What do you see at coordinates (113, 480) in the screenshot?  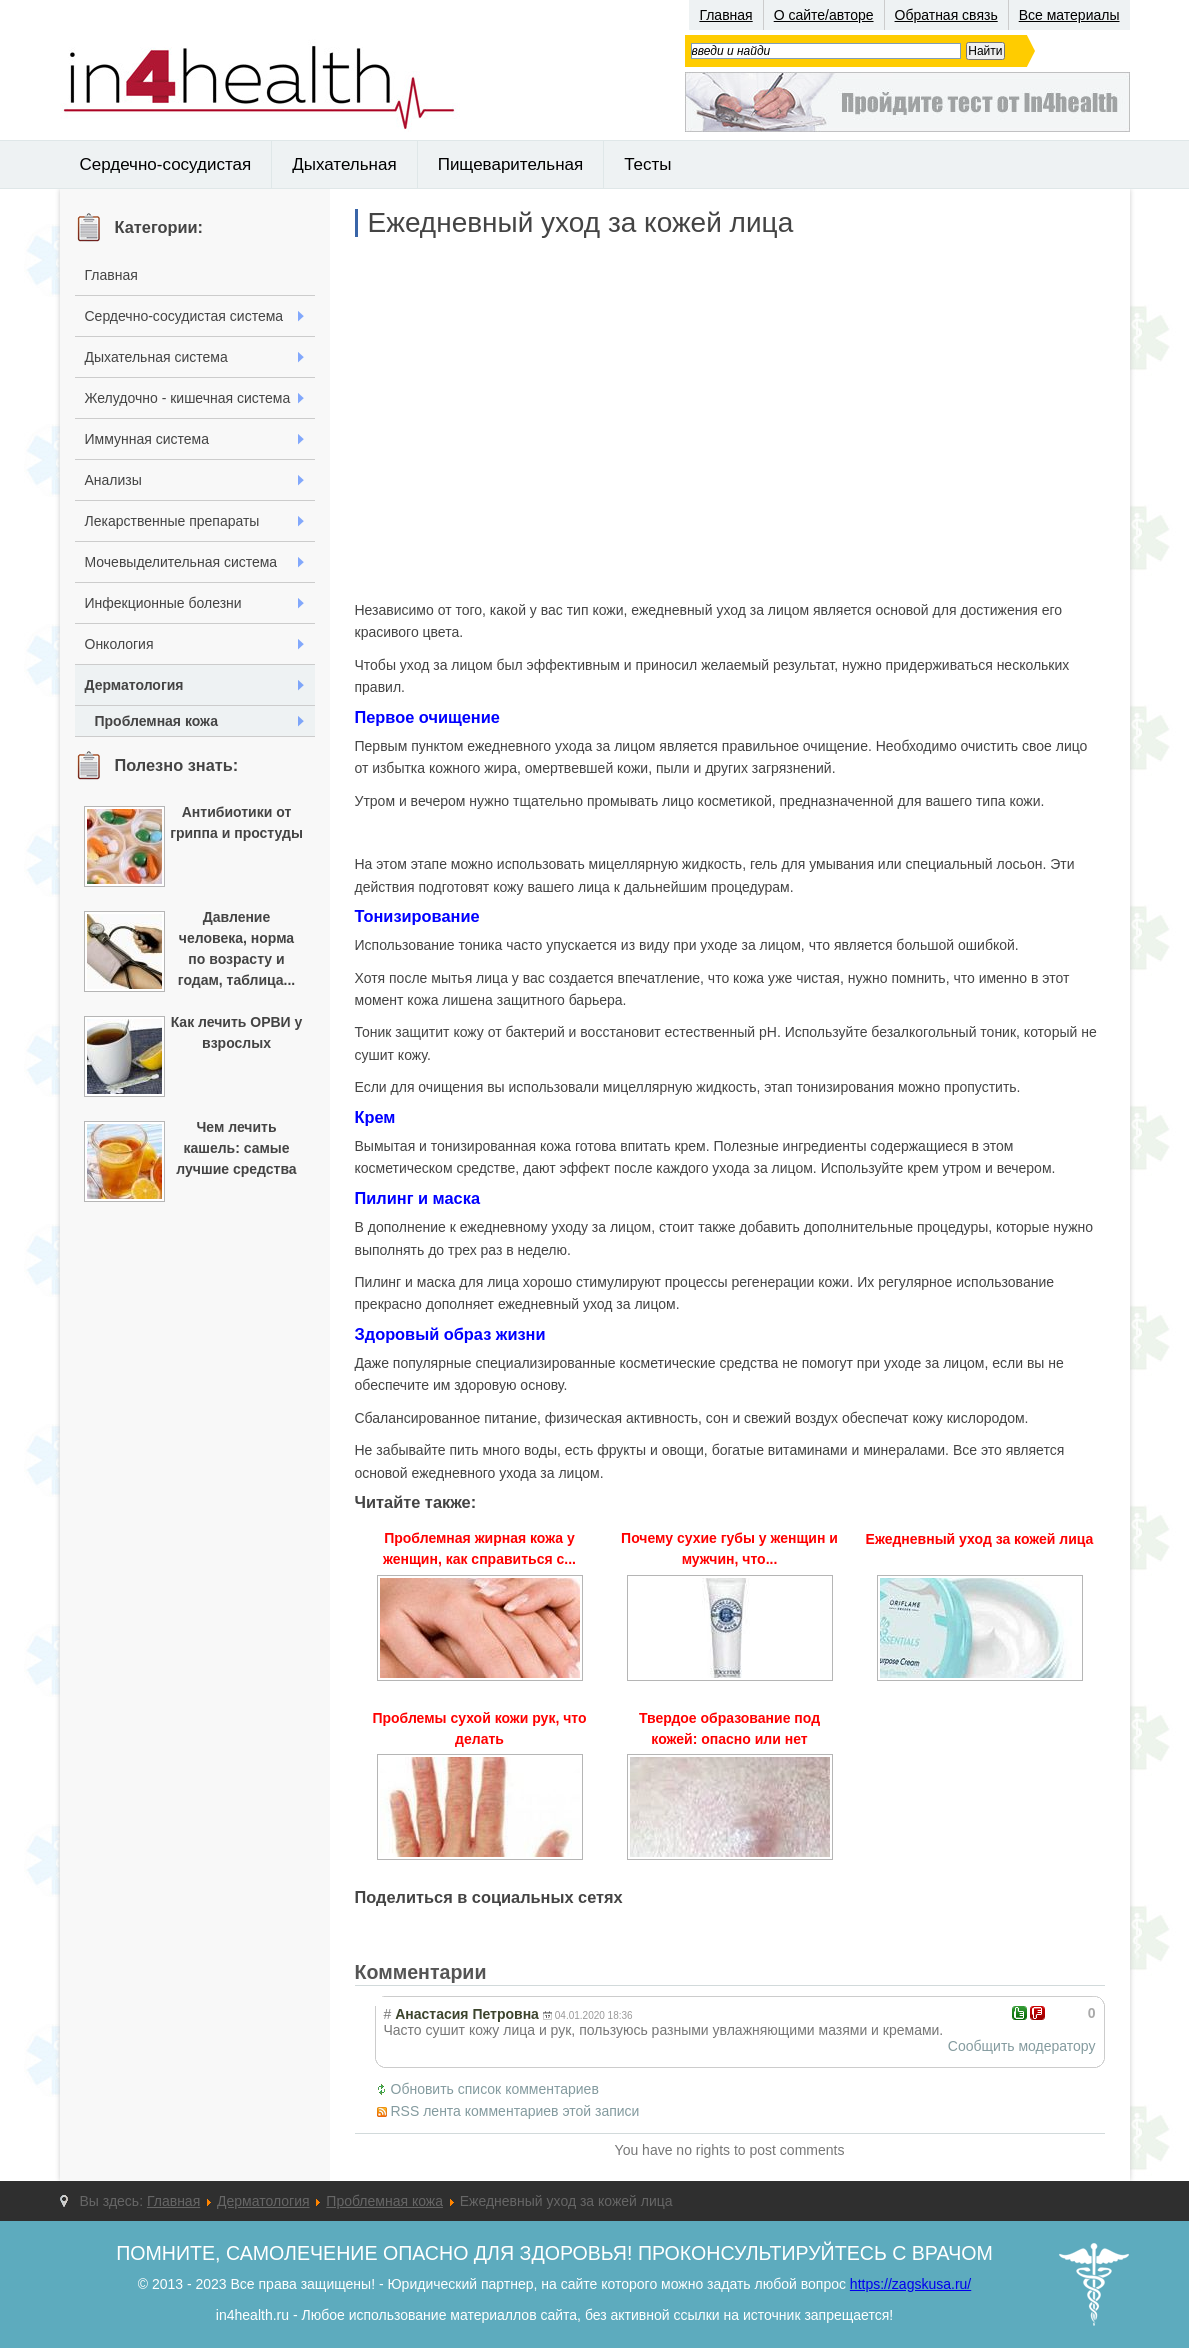 I see `Анализы` at bounding box center [113, 480].